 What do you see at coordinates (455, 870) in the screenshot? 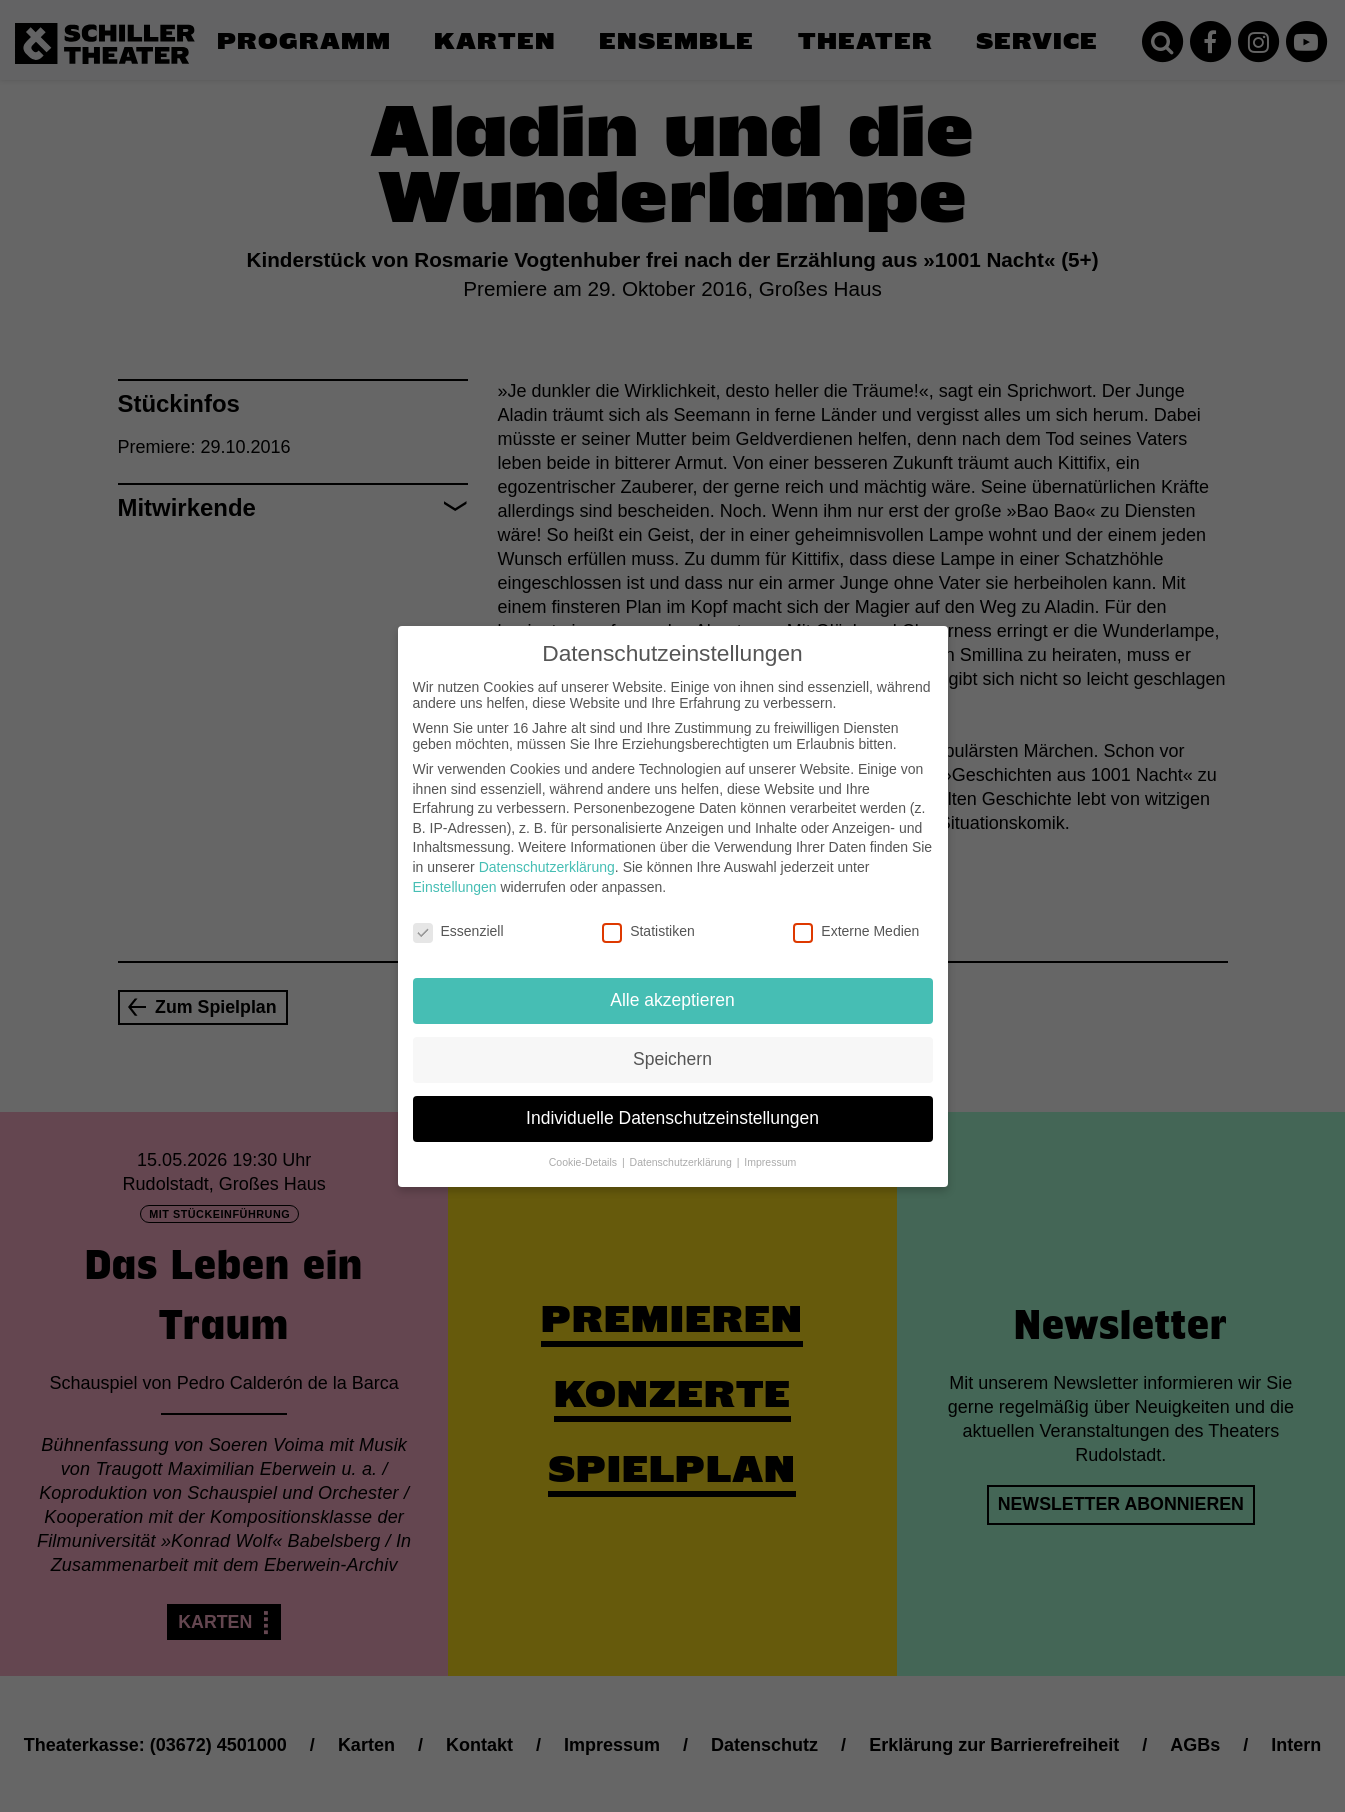
I see `Einstellungen` at bounding box center [455, 870].